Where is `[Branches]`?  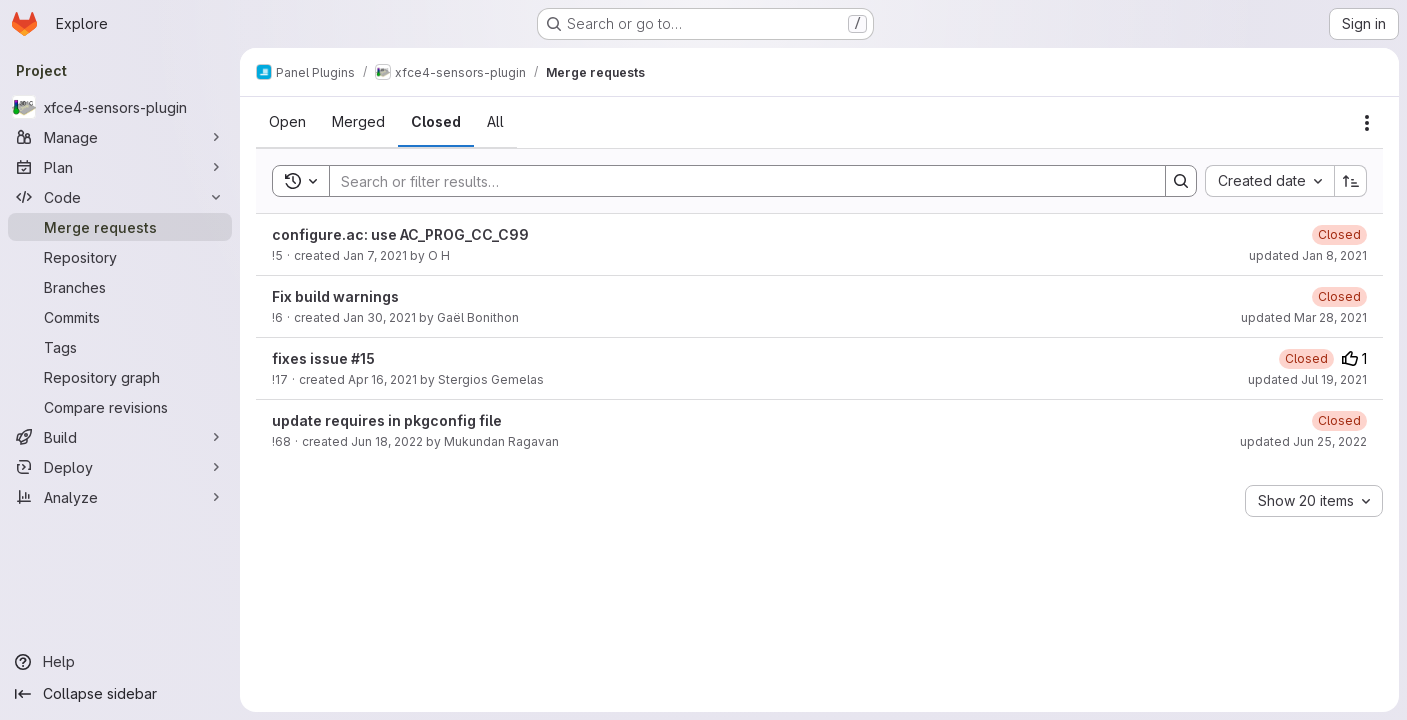 [Branches] is located at coordinates (120, 287).